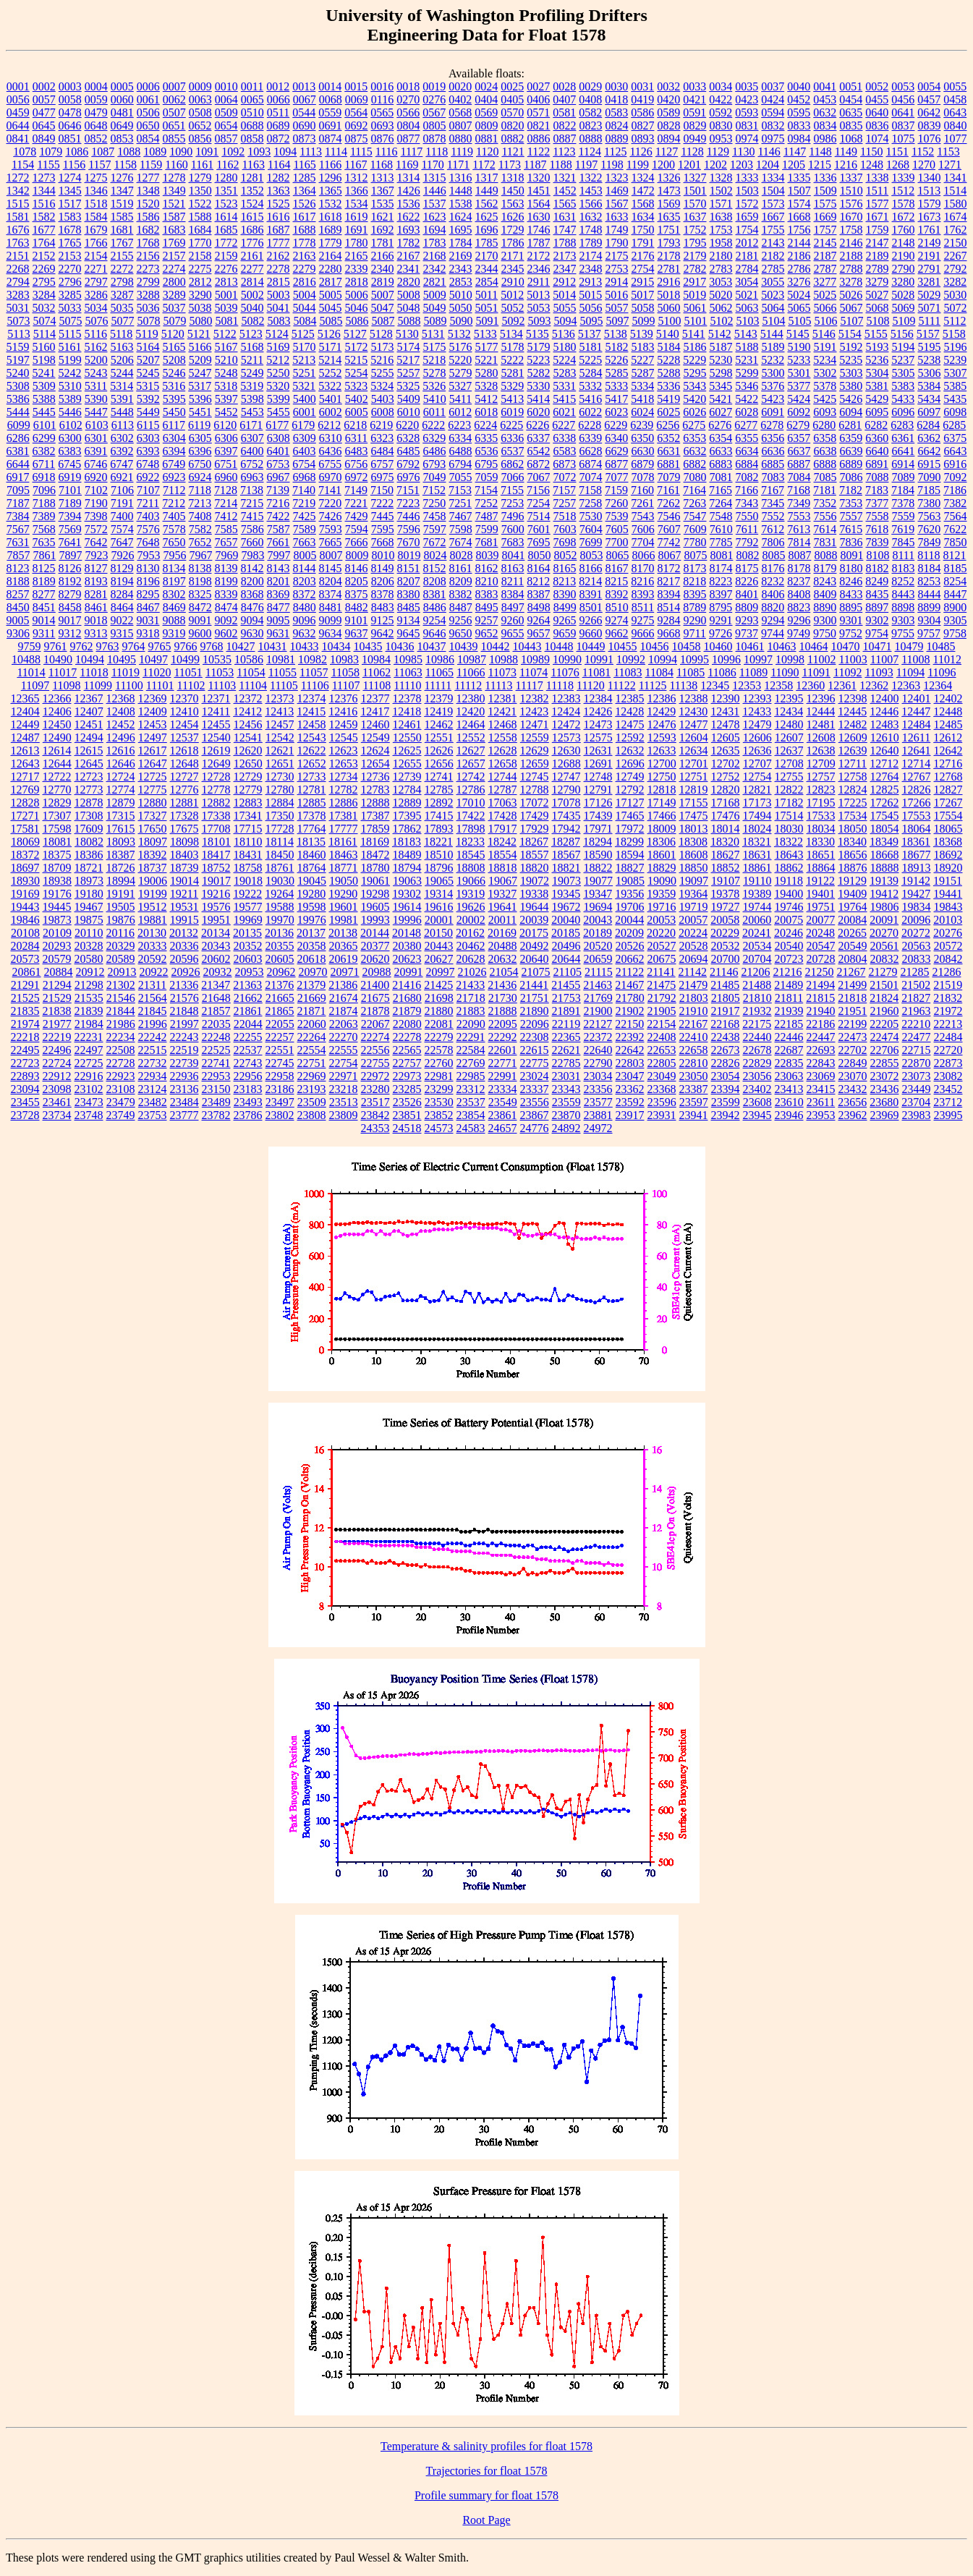 Image resolution: width=973 pixels, height=2576 pixels. What do you see at coordinates (439, 776) in the screenshot?
I see `12741` at bounding box center [439, 776].